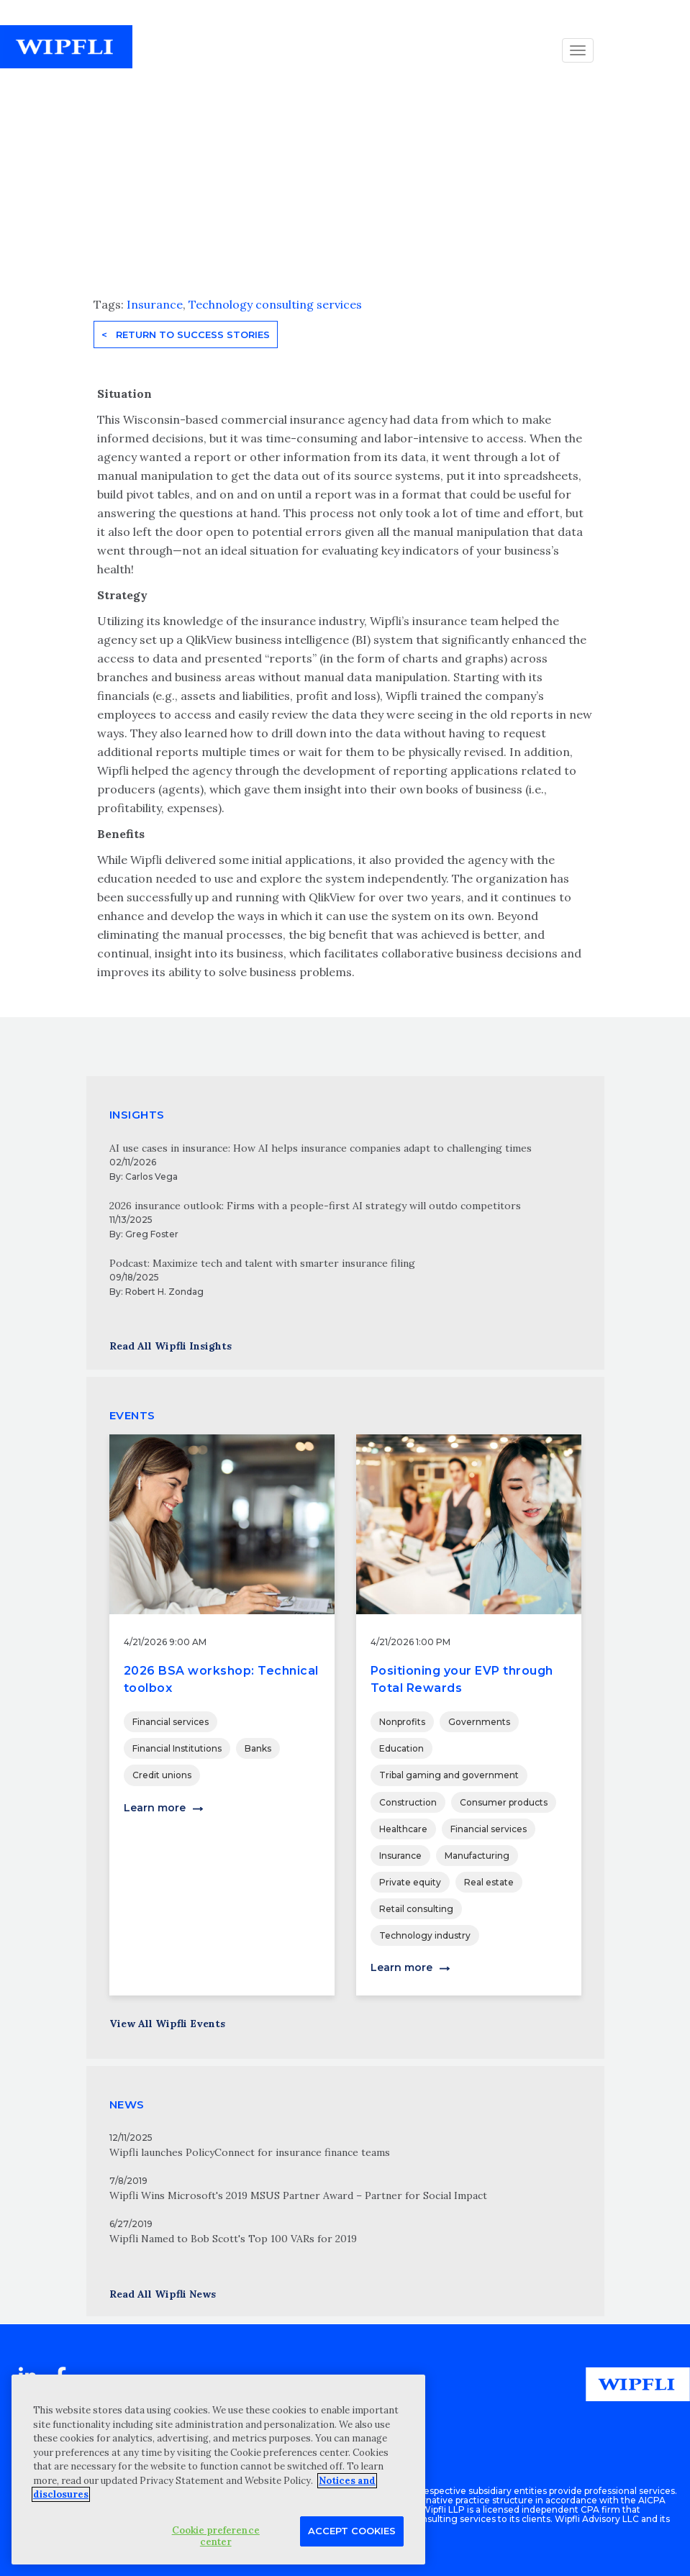 The image size is (690, 2576). Describe the element at coordinates (416, 1908) in the screenshot. I see `Retail consulting` at that location.